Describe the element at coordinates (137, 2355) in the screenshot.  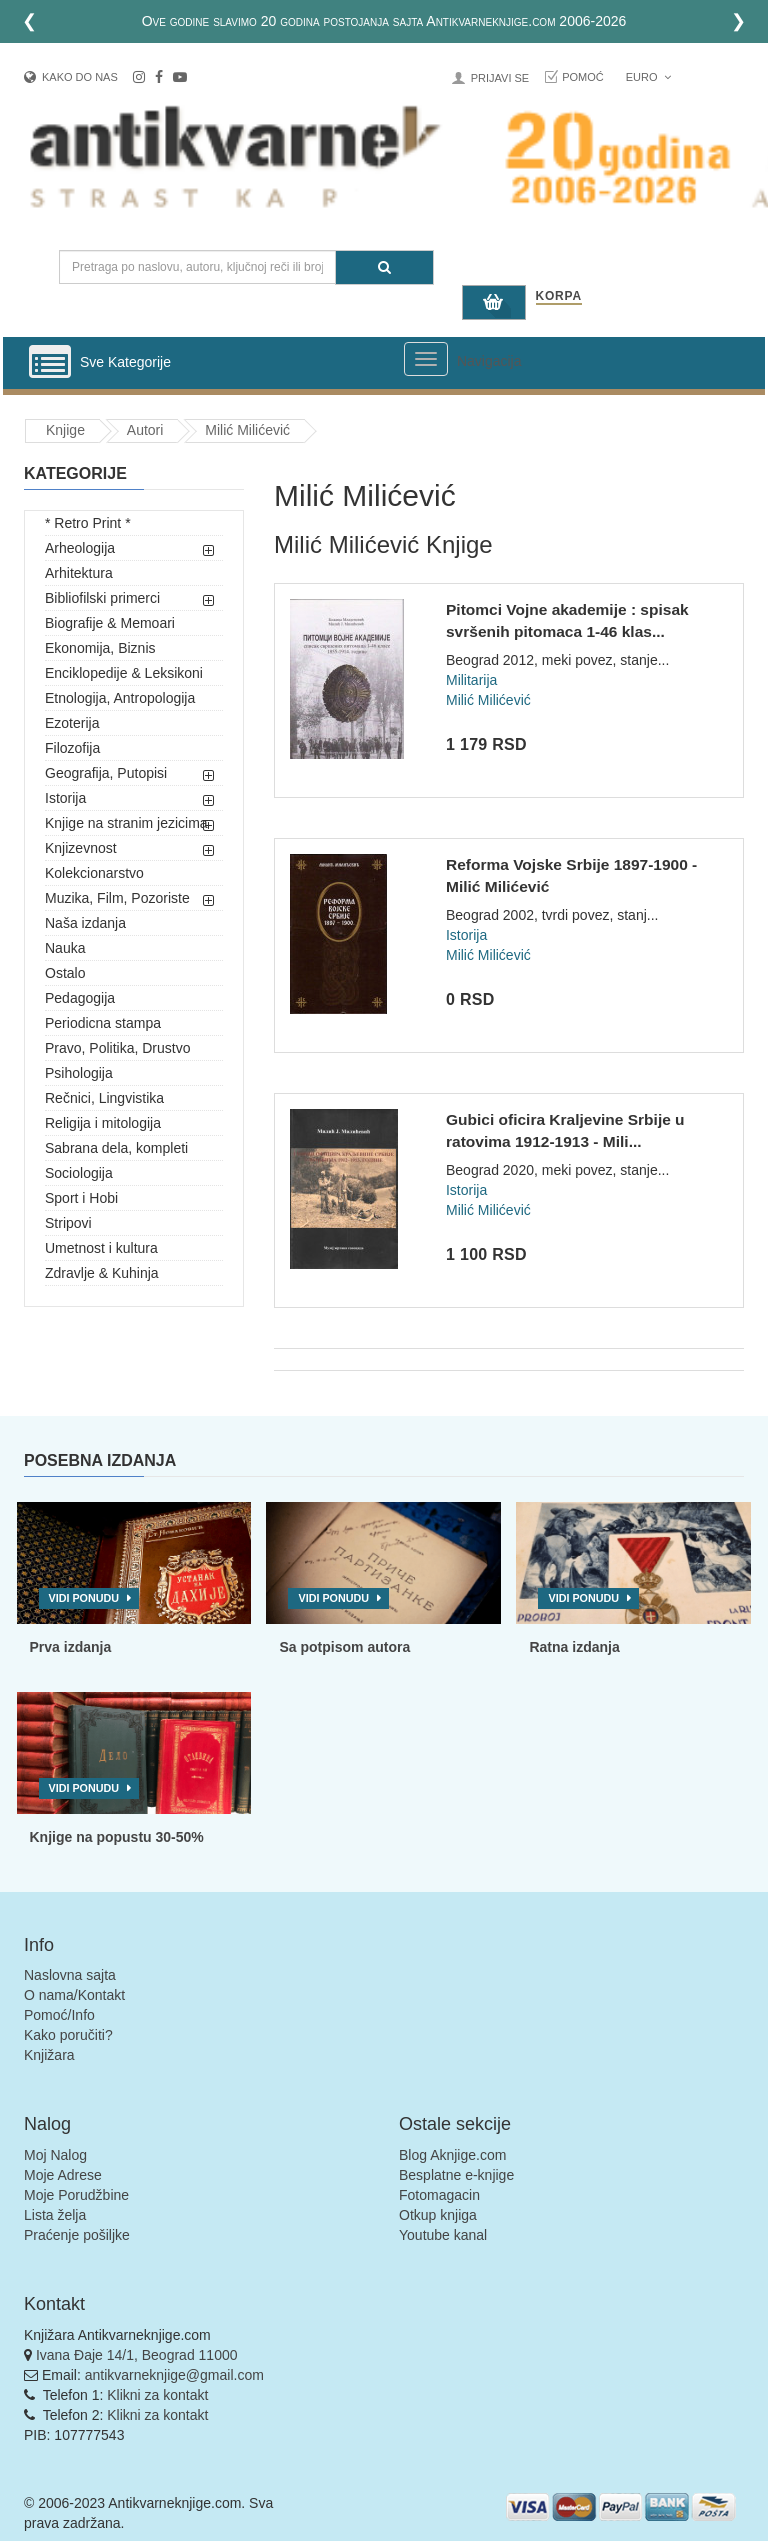
I see `Ivana Đaje 14/1, Beograd 11000` at that location.